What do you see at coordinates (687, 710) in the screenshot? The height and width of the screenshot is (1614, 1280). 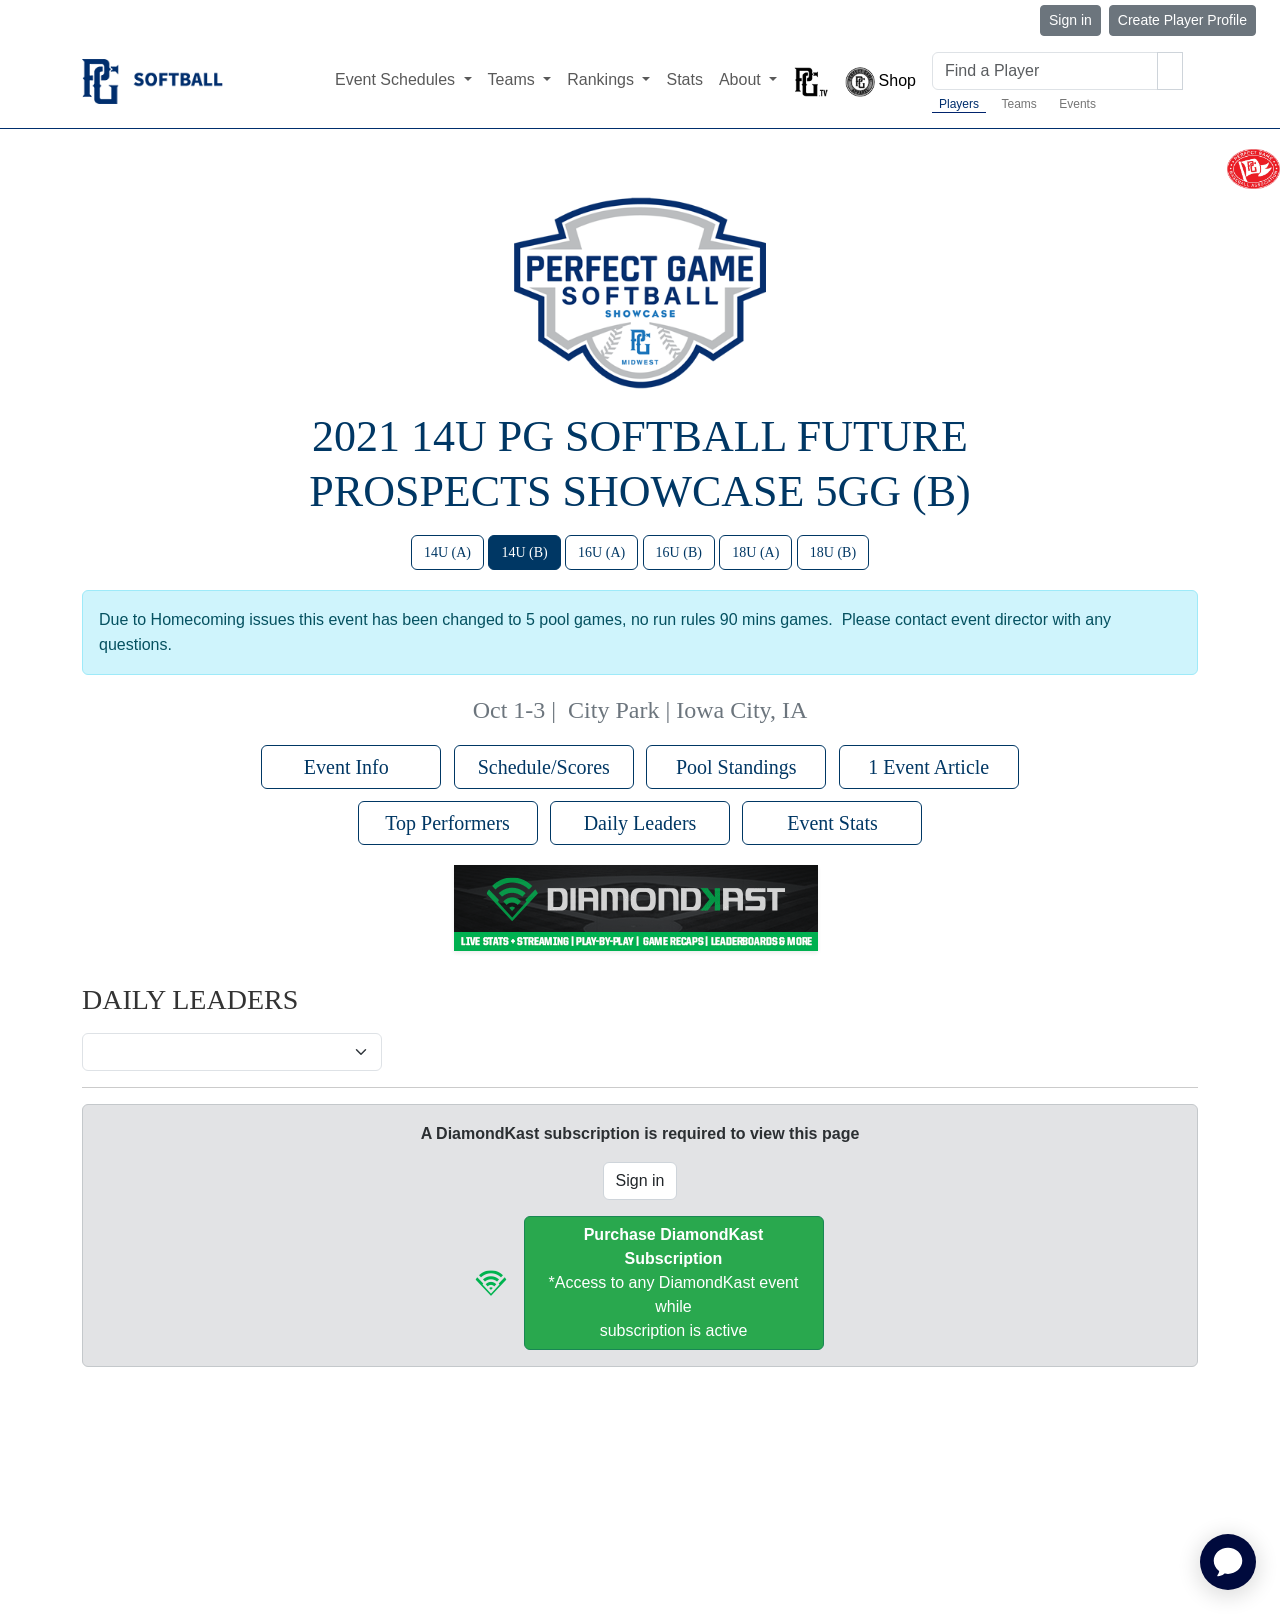 I see `City Park | Iowa City, IA` at bounding box center [687, 710].